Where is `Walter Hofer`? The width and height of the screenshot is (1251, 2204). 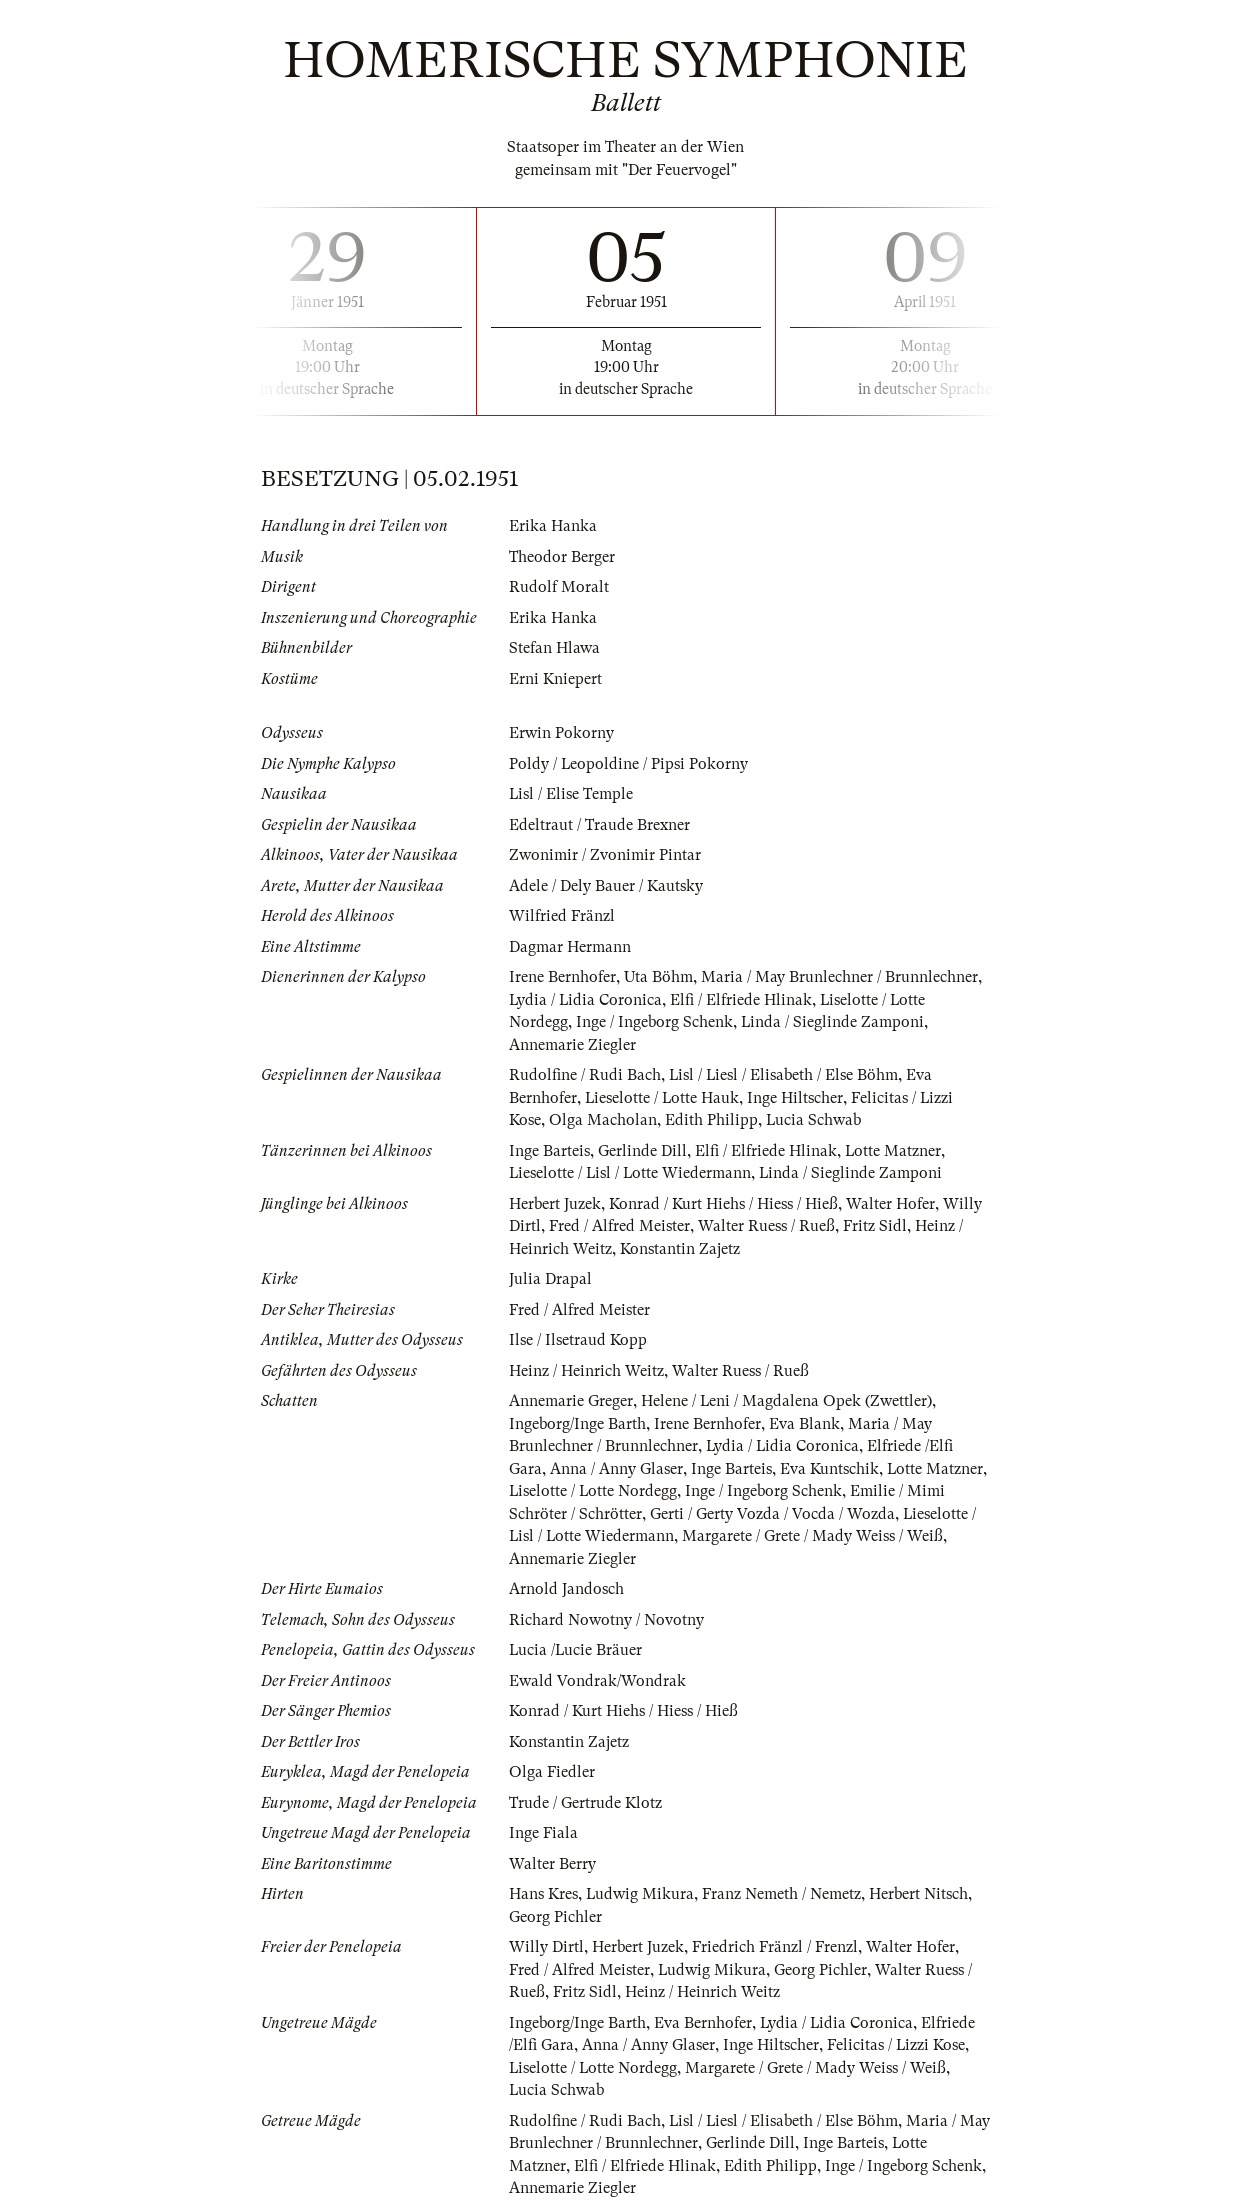
Walter Hofer is located at coordinates (890, 1204).